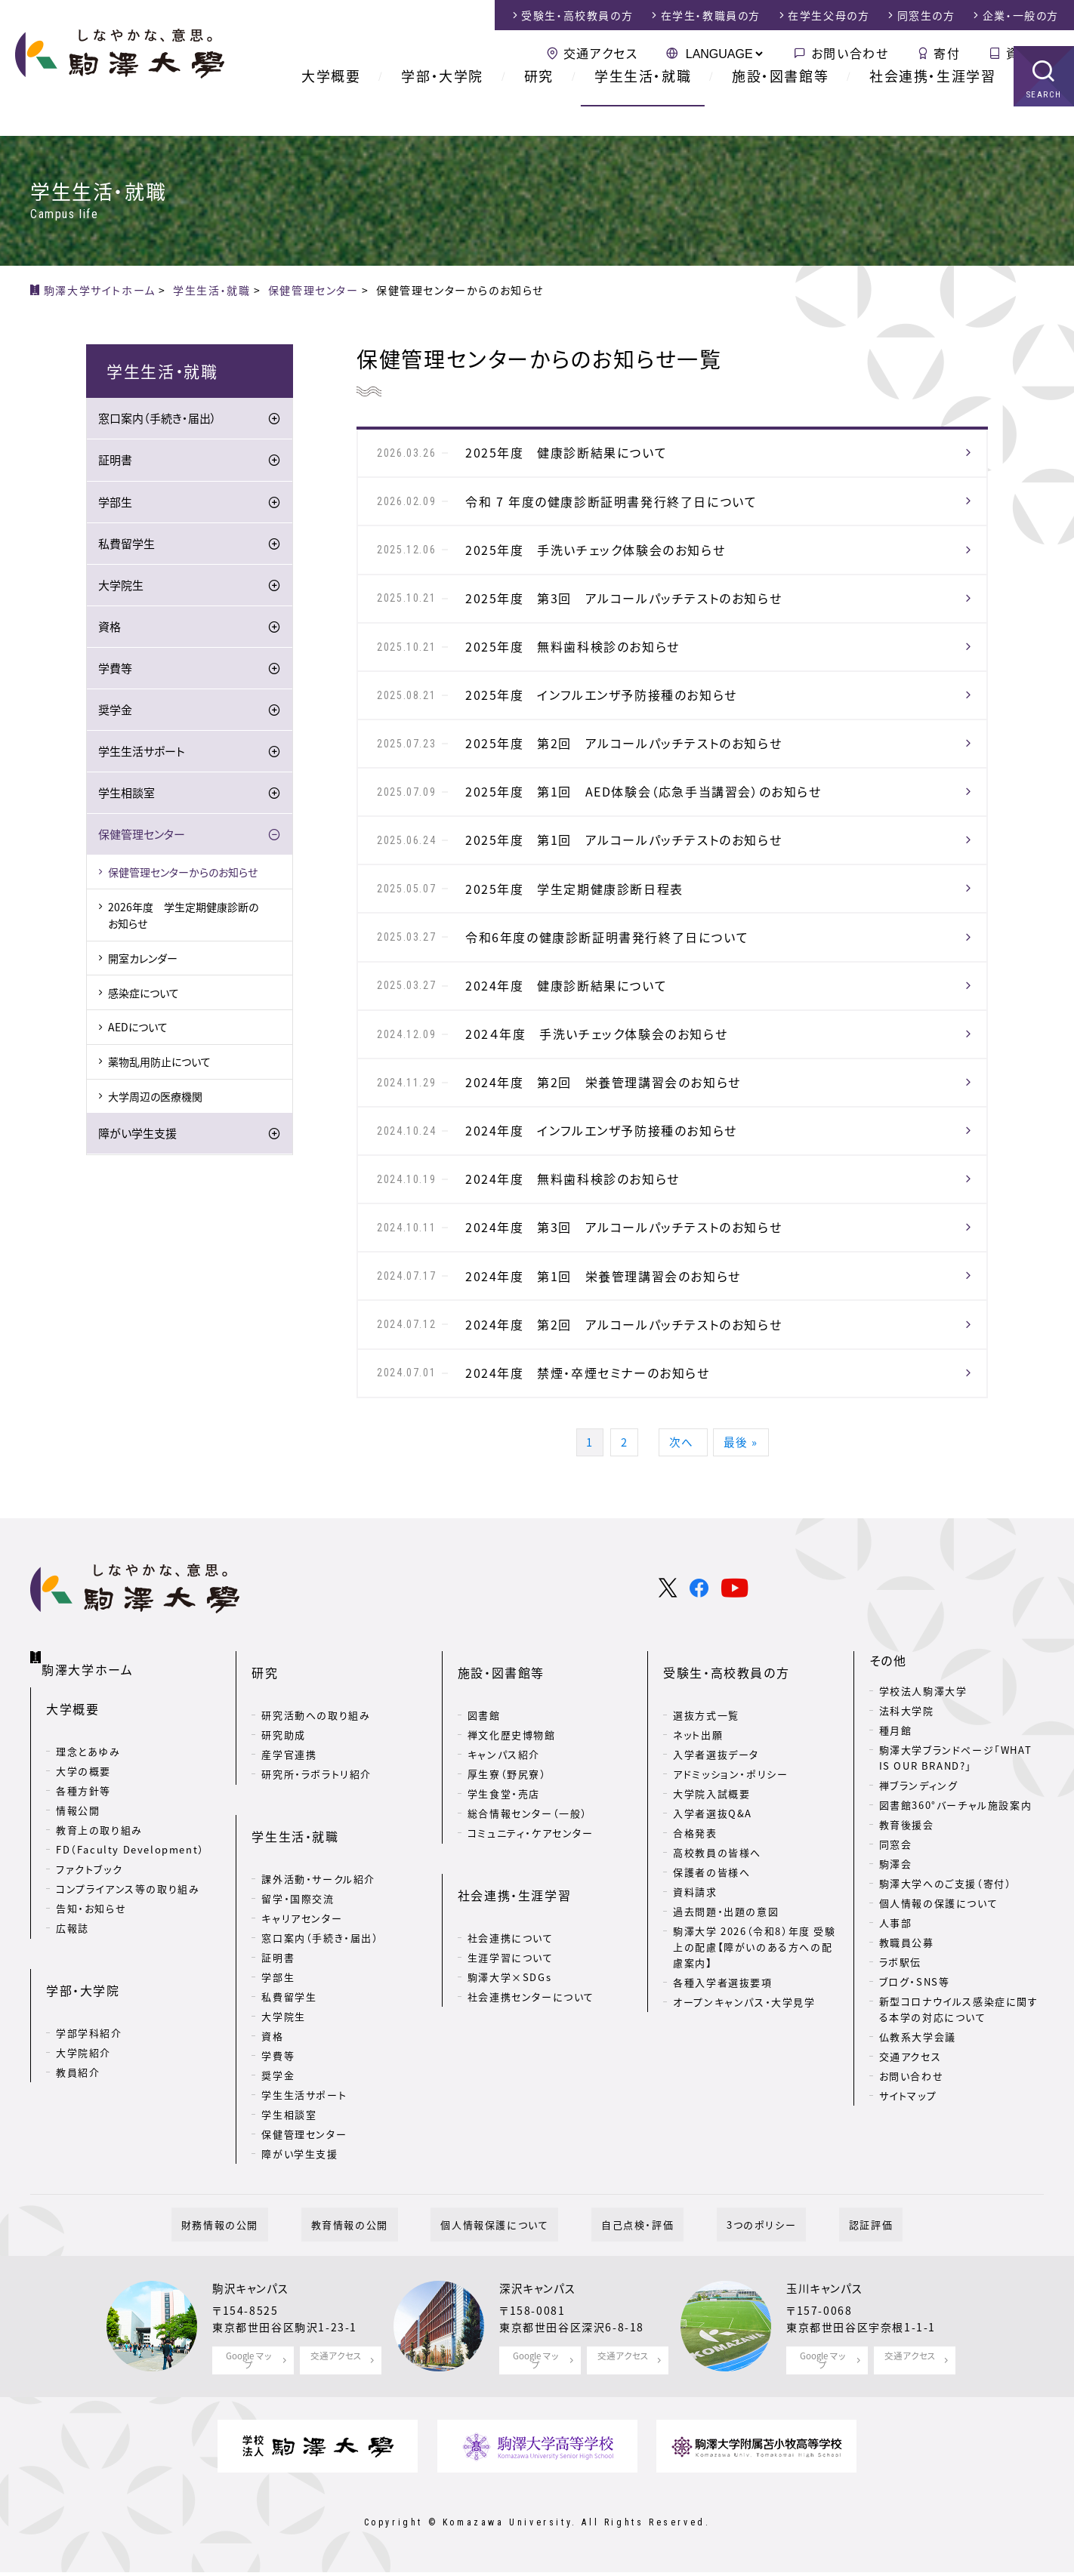 The height and width of the screenshot is (2576, 1074). I want to click on 社会連携について, so click(511, 1946).